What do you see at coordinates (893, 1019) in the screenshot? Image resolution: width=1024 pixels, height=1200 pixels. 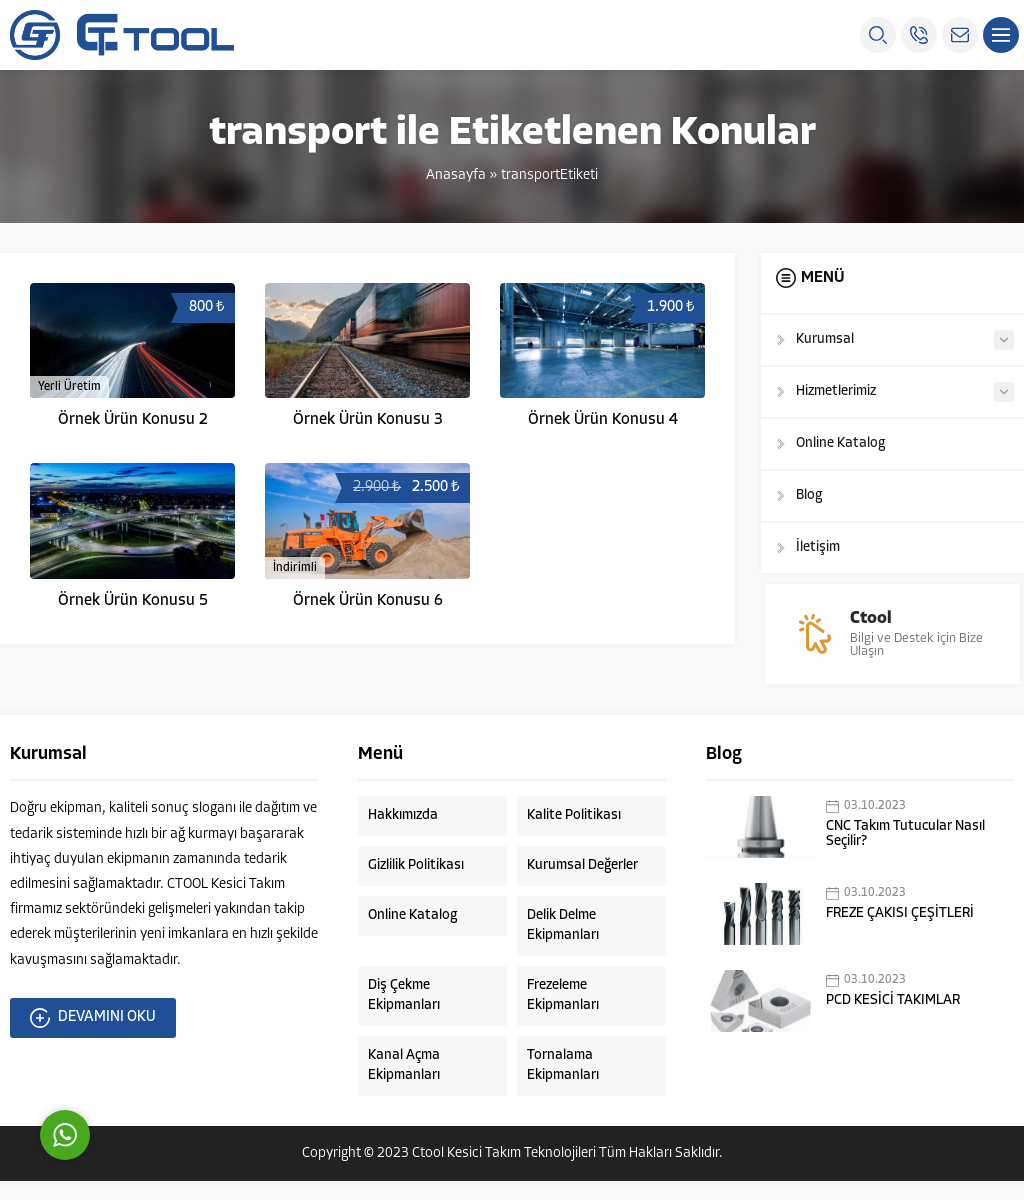 I see `PCD KESİCİ TAKIMLAR` at bounding box center [893, 1019].